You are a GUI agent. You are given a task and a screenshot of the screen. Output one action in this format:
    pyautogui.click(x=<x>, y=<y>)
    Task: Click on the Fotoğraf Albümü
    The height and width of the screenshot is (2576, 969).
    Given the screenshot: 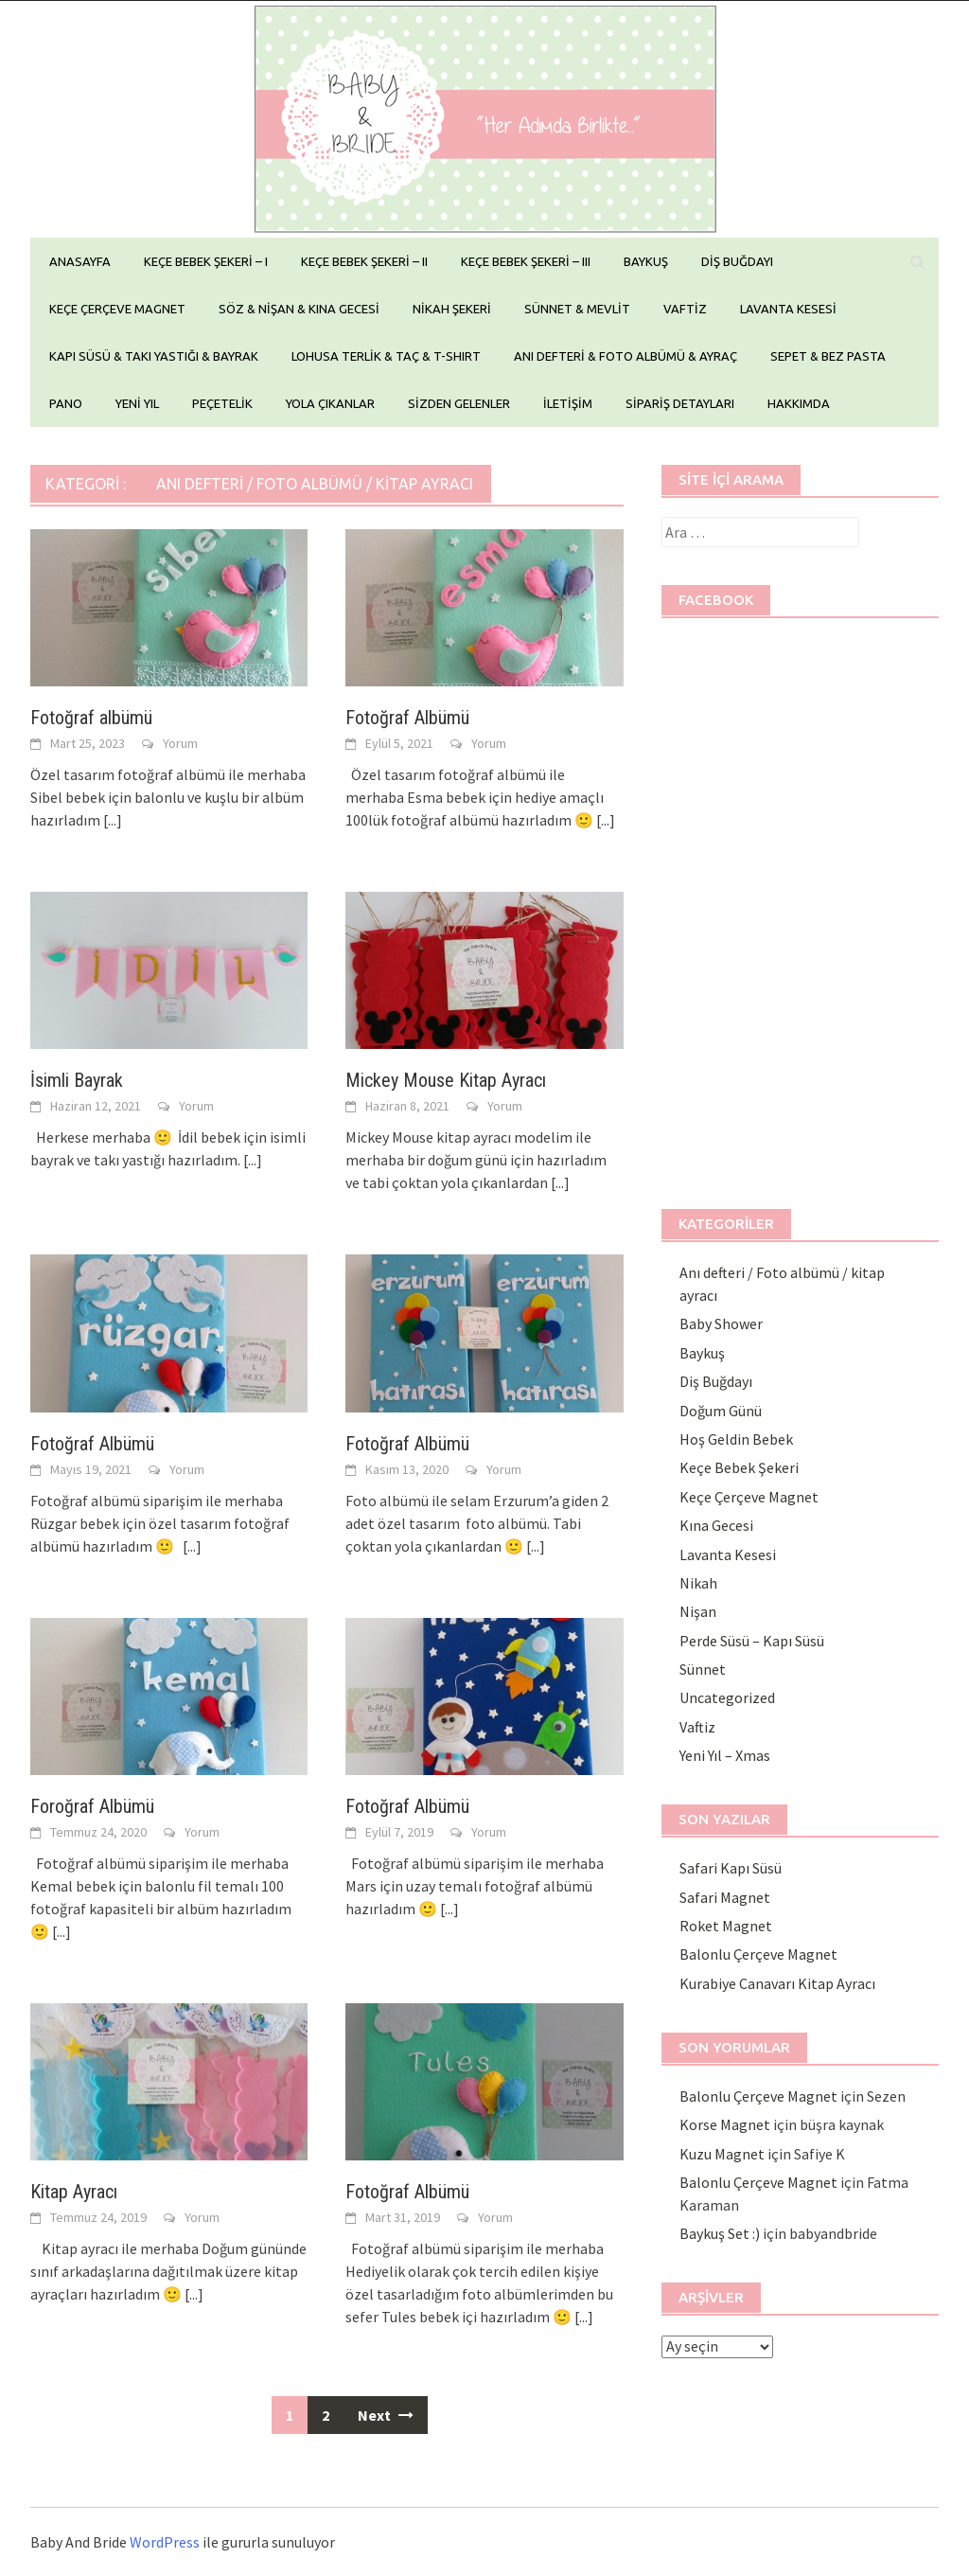 What is the action you would take?
    pyautogui.click(x=407, y=717)
    